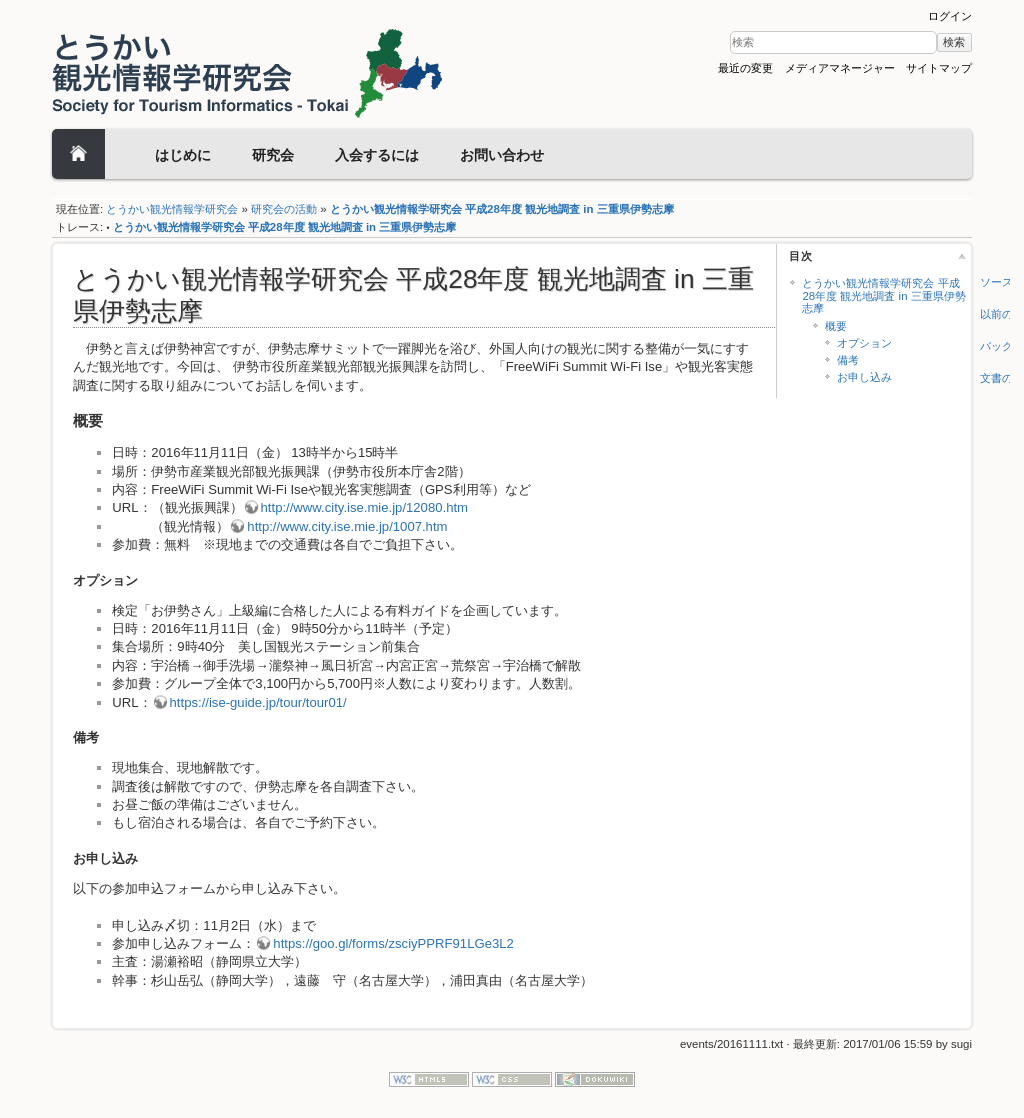 The image size is (1024, 1118). What do you see at coordinates (950, 16) in the screenshot?
I see `ログイン` at bounding box center [950, 16].